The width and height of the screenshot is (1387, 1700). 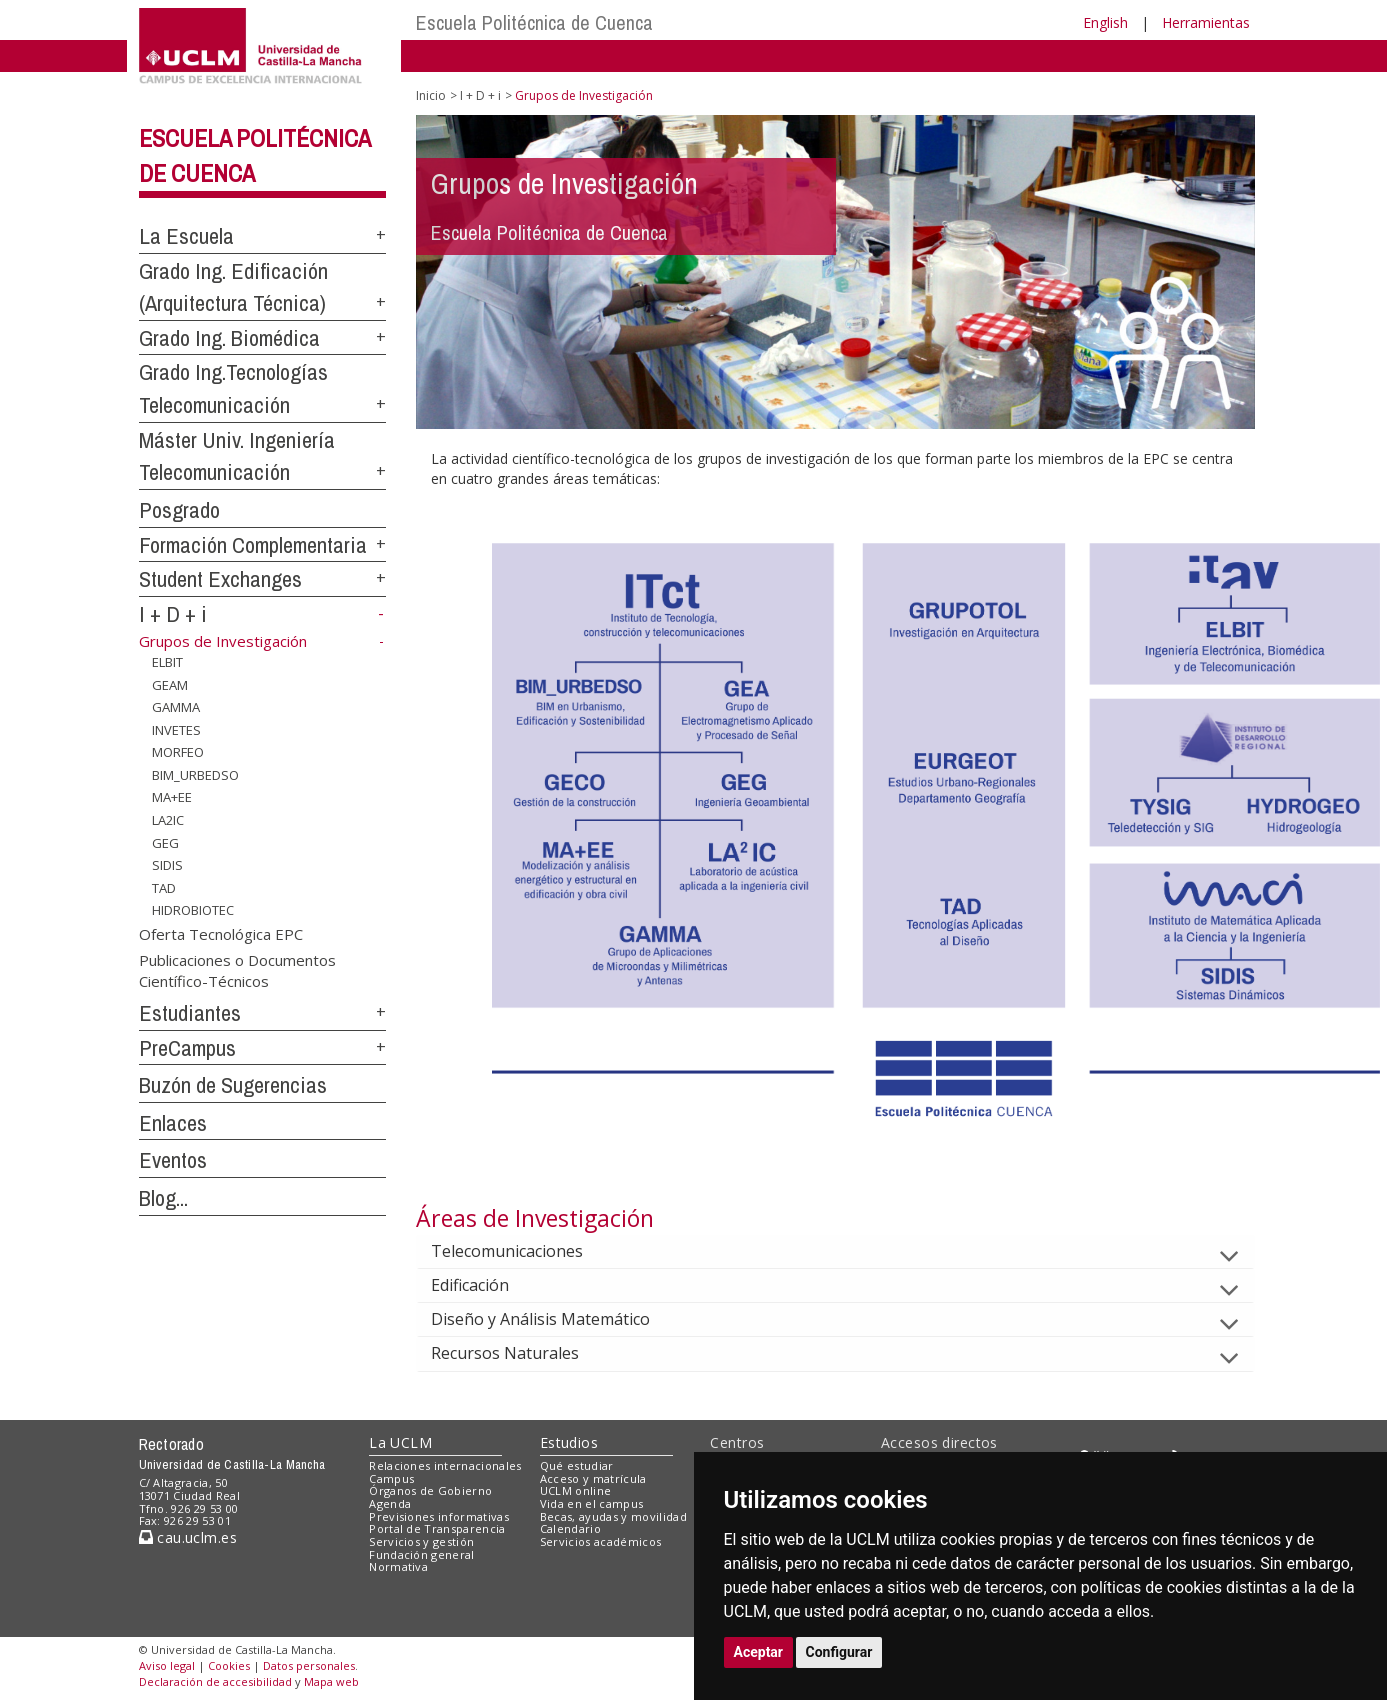 What do you see at coordinates (173, 1160) in the screenshot?
I see `Eventos` at bounding box center [173, 1160].